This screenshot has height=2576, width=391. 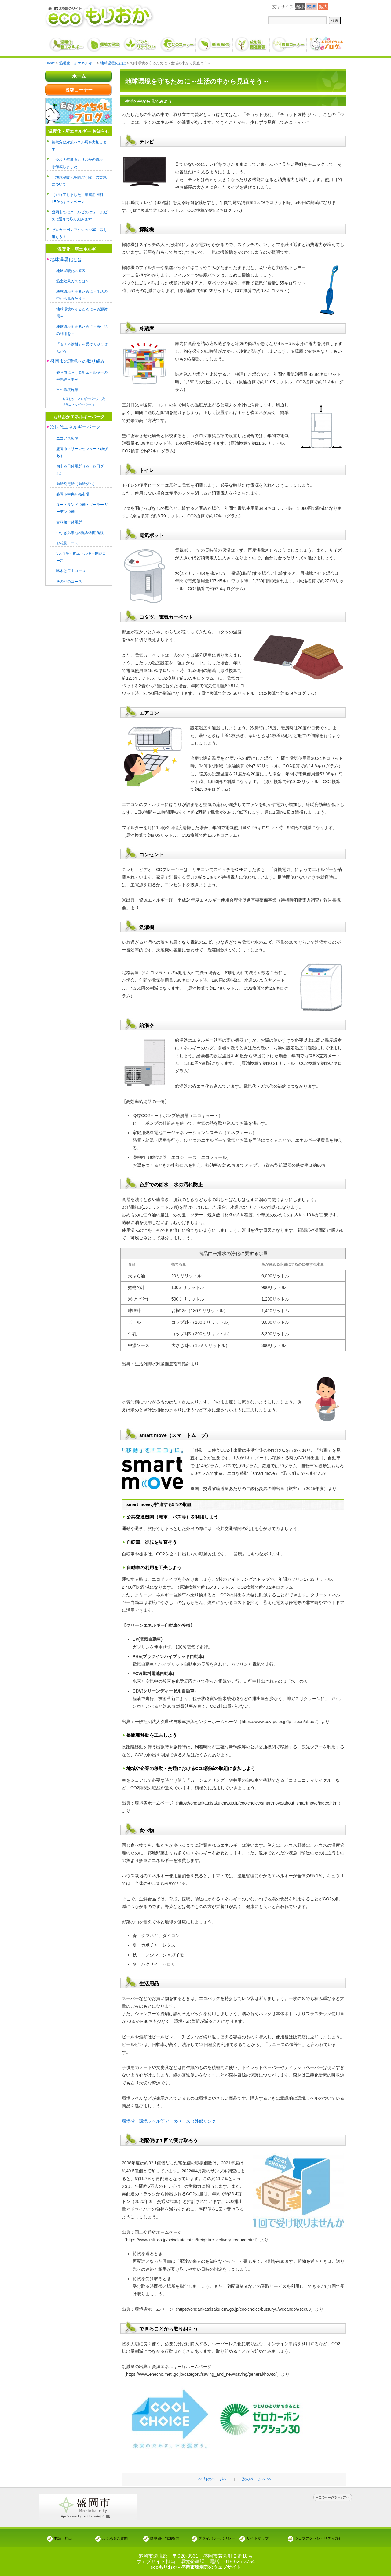 I want to click on 市の環境施策, so click(x=68, y=388).